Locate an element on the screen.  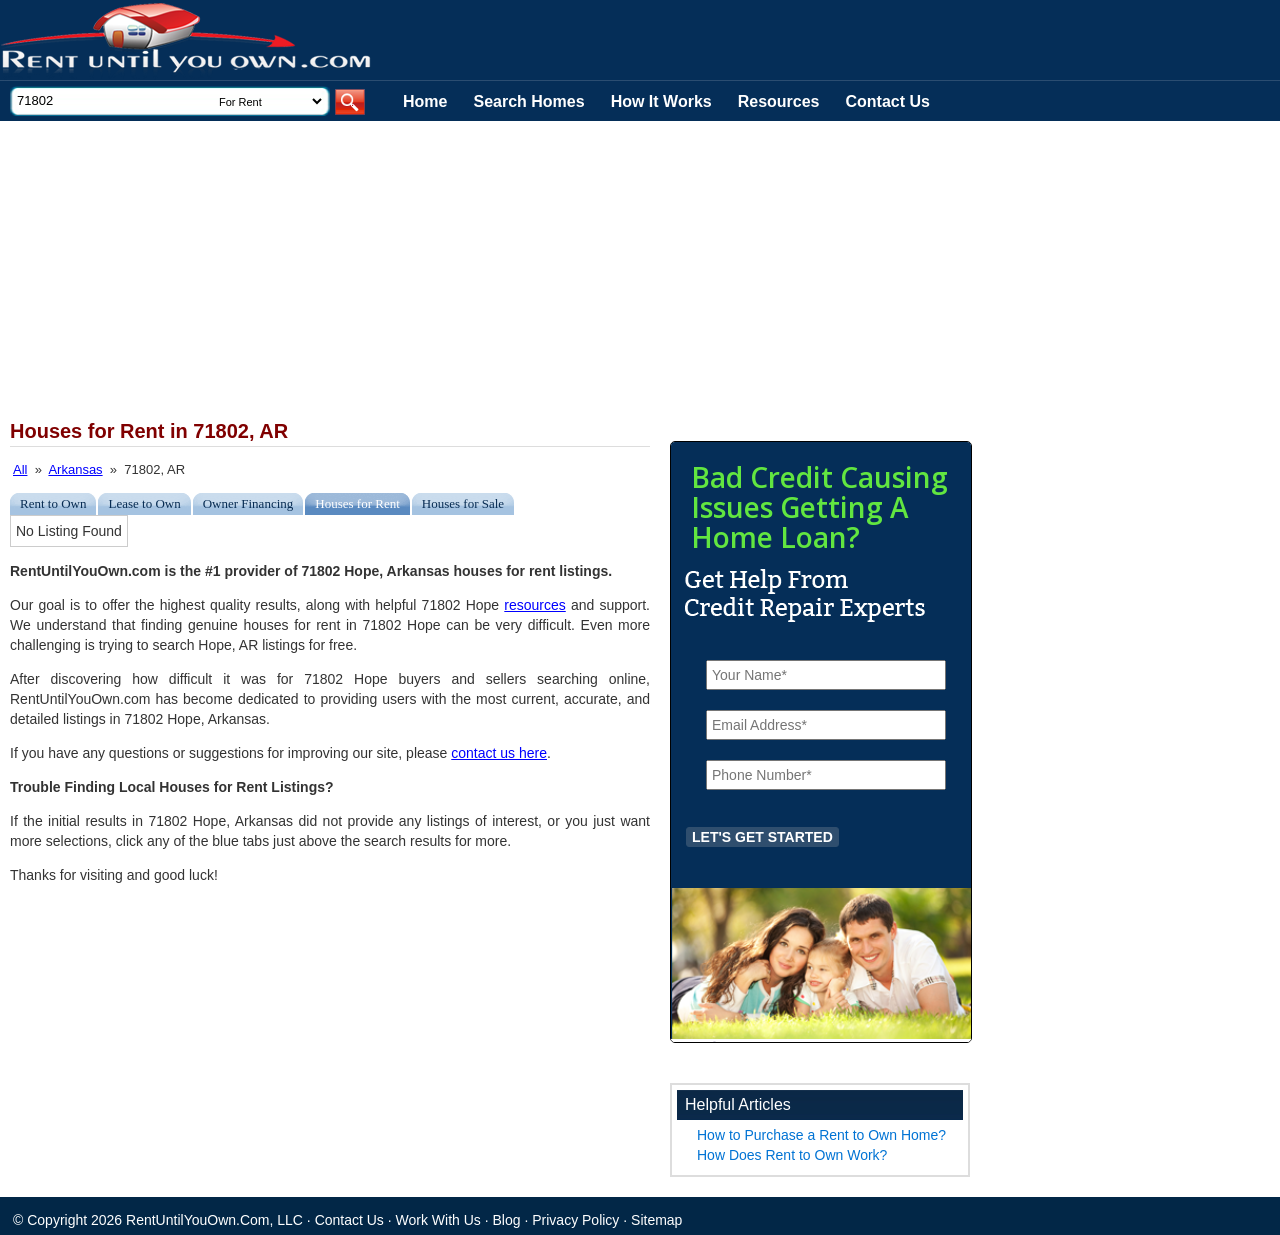
Work With Us is located at coordinates (438, 1220).